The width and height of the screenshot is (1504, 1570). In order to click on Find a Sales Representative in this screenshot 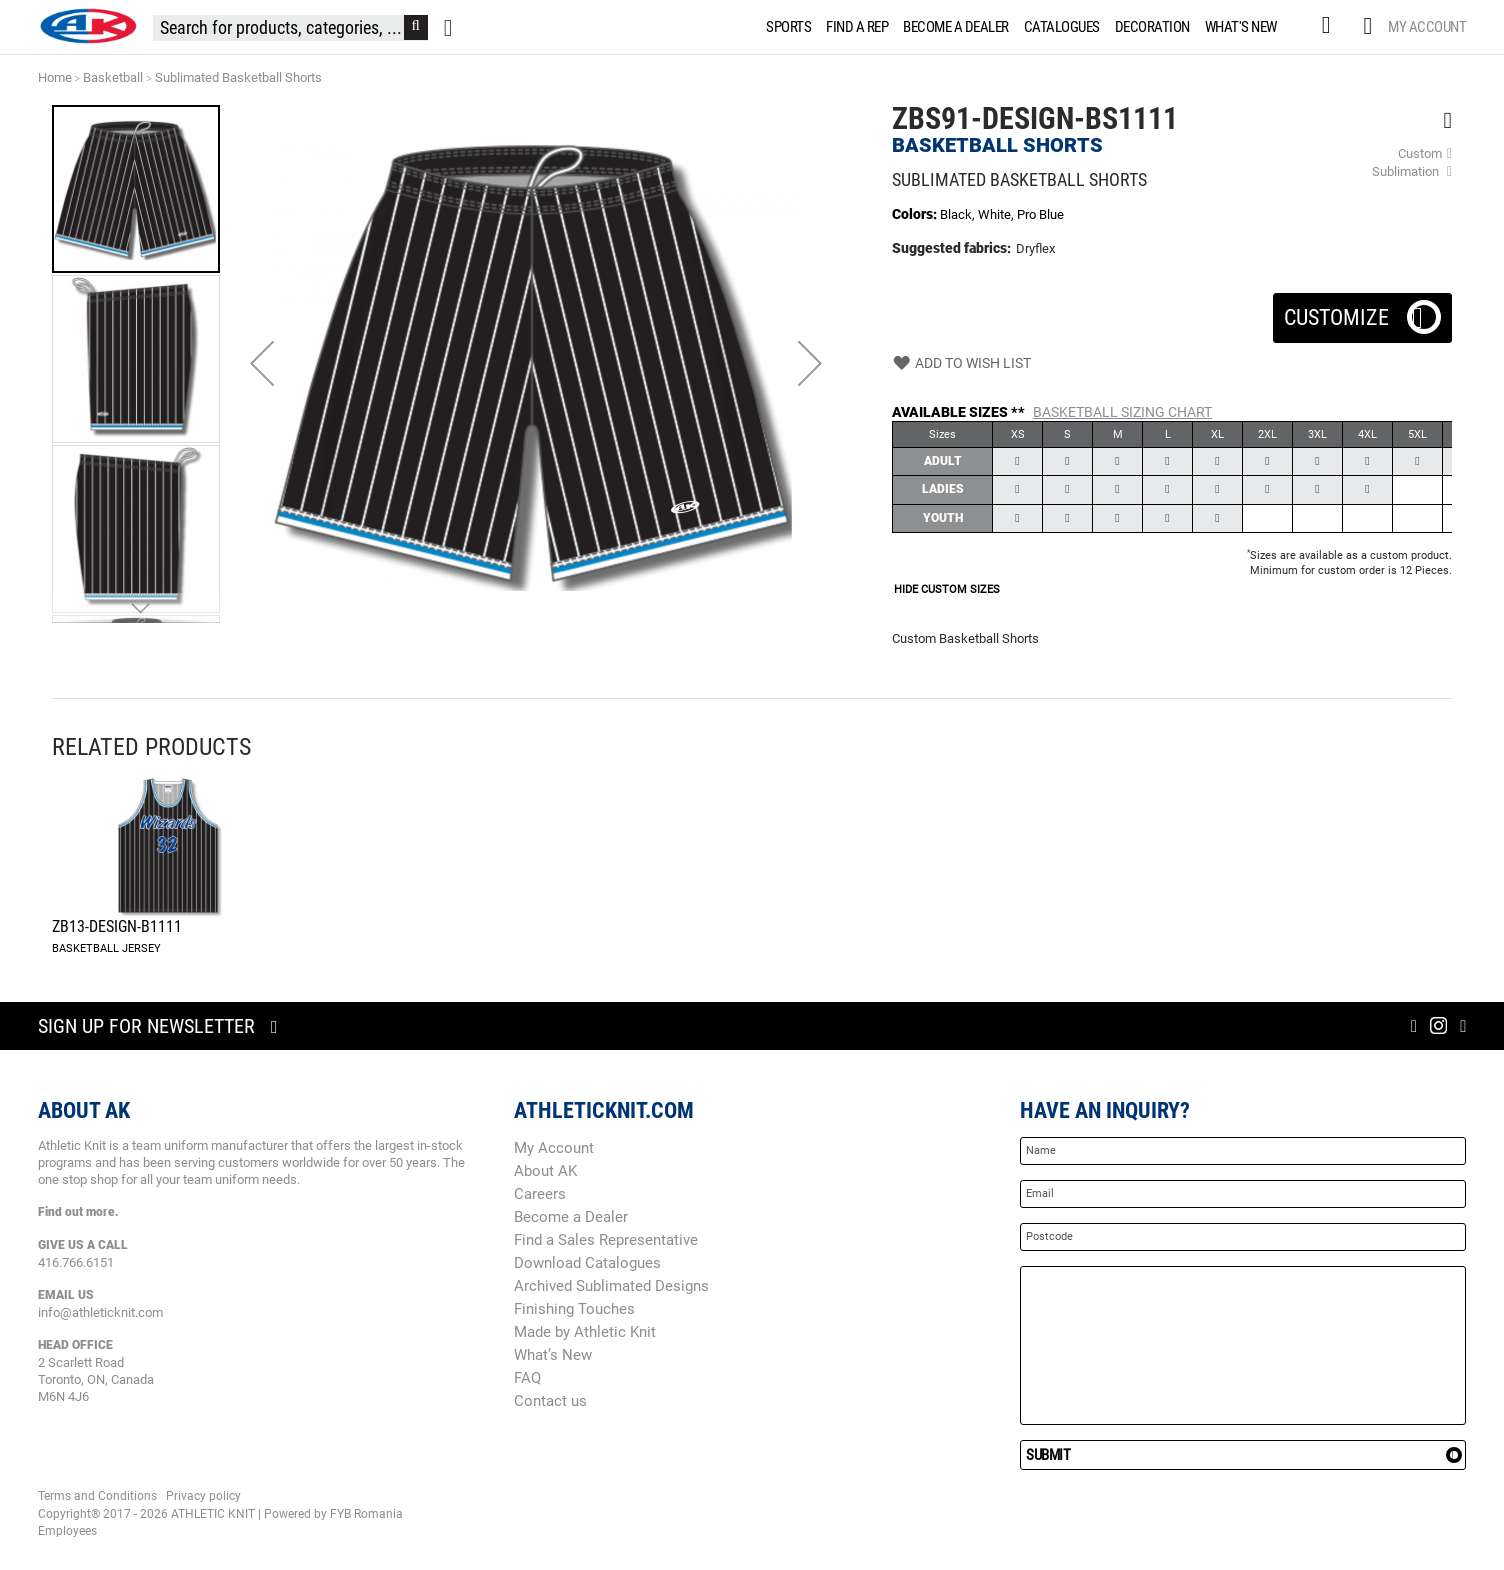, I will do `click(606, 1240)`.